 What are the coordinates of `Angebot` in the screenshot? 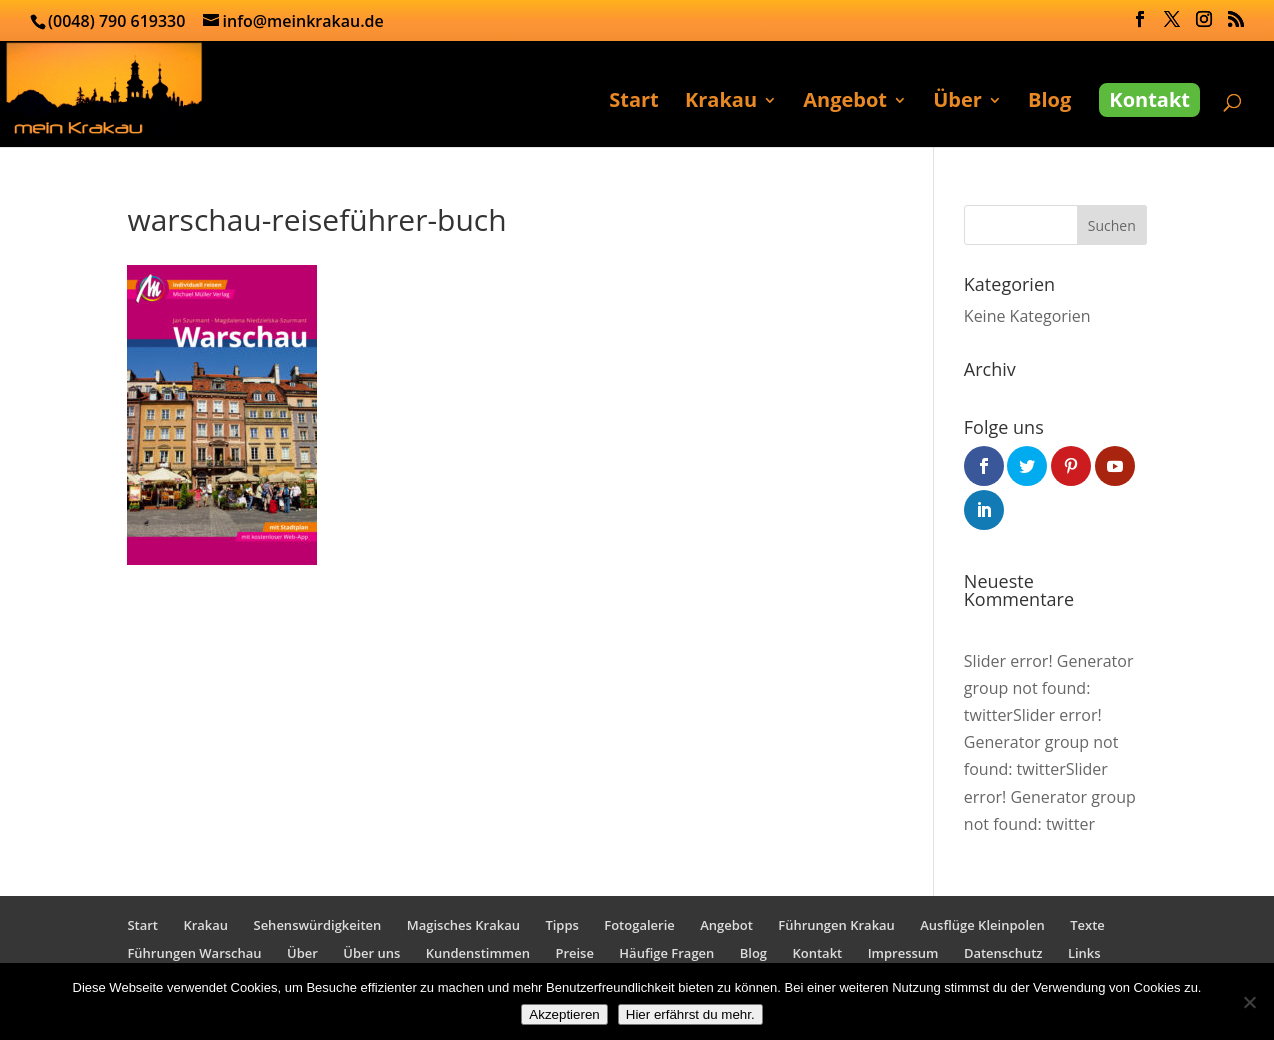 It's located at (845, 103).